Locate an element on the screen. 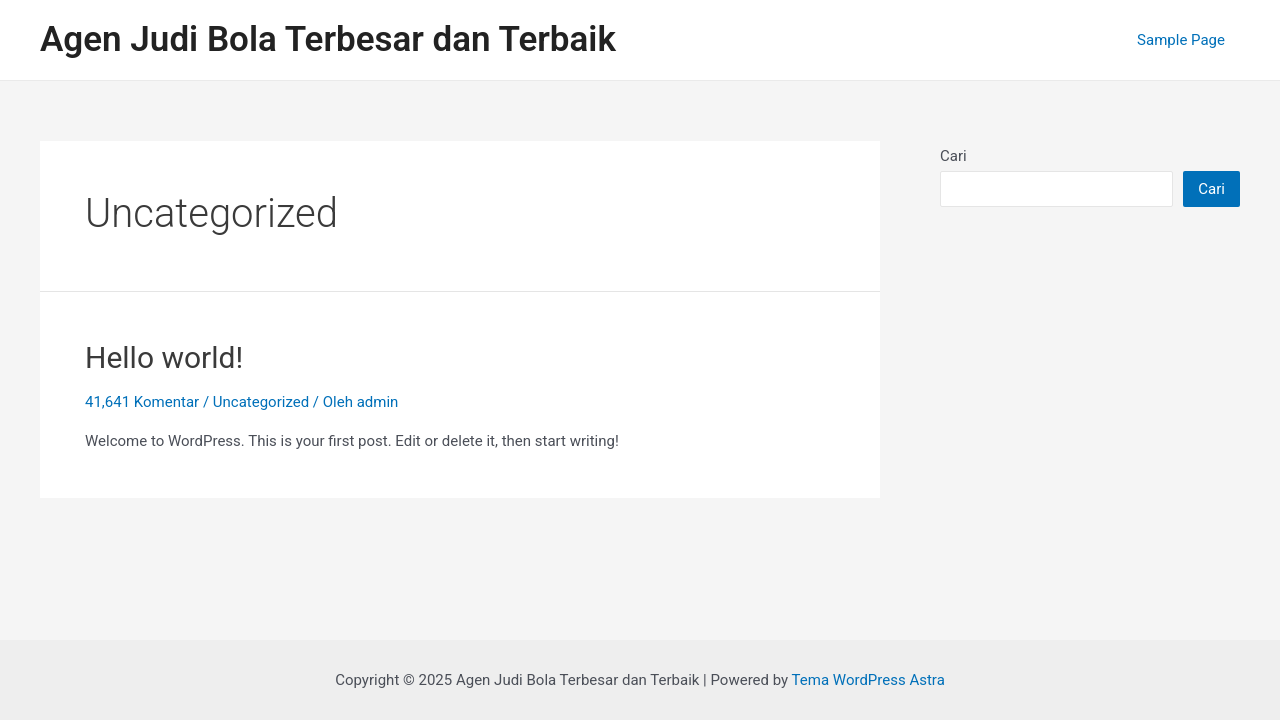 The width and height of the screenshot is (1280, 720). Agen Judi Bola Terbesar dan Terbaik is located at coordinates (328, 39).